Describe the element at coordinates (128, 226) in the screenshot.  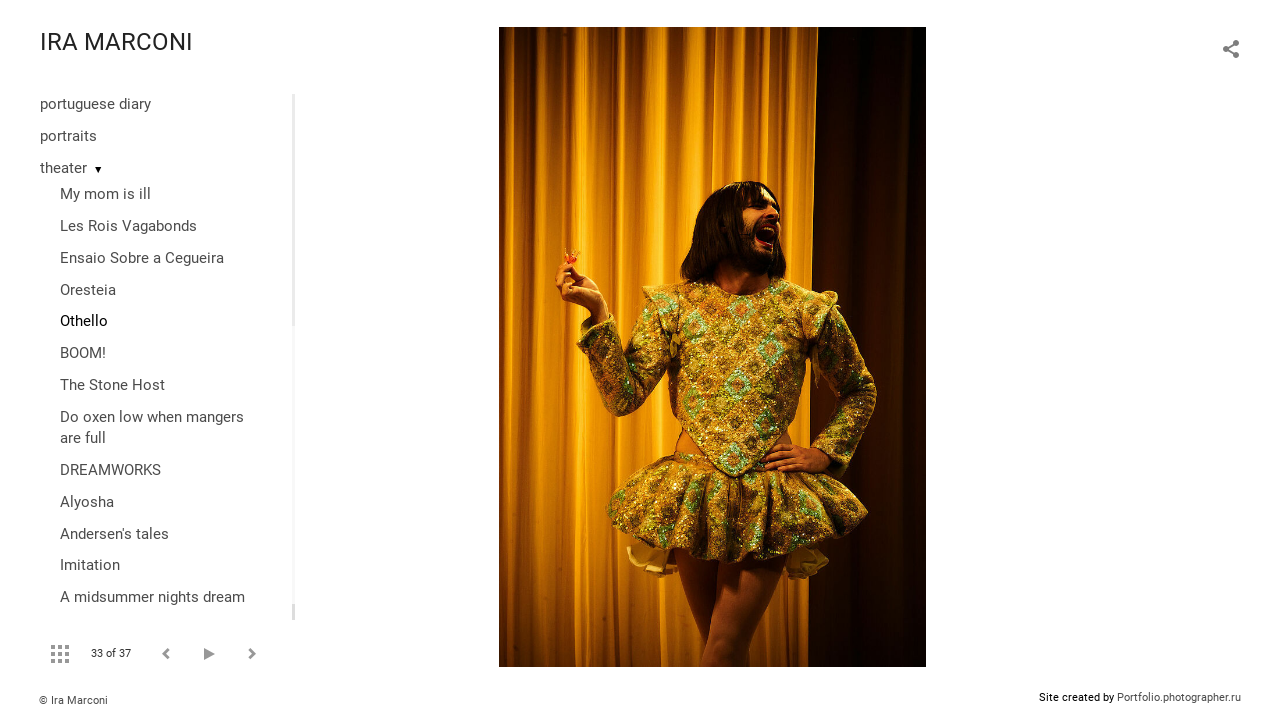
I see `Les Rois Vagabonds` at that location.